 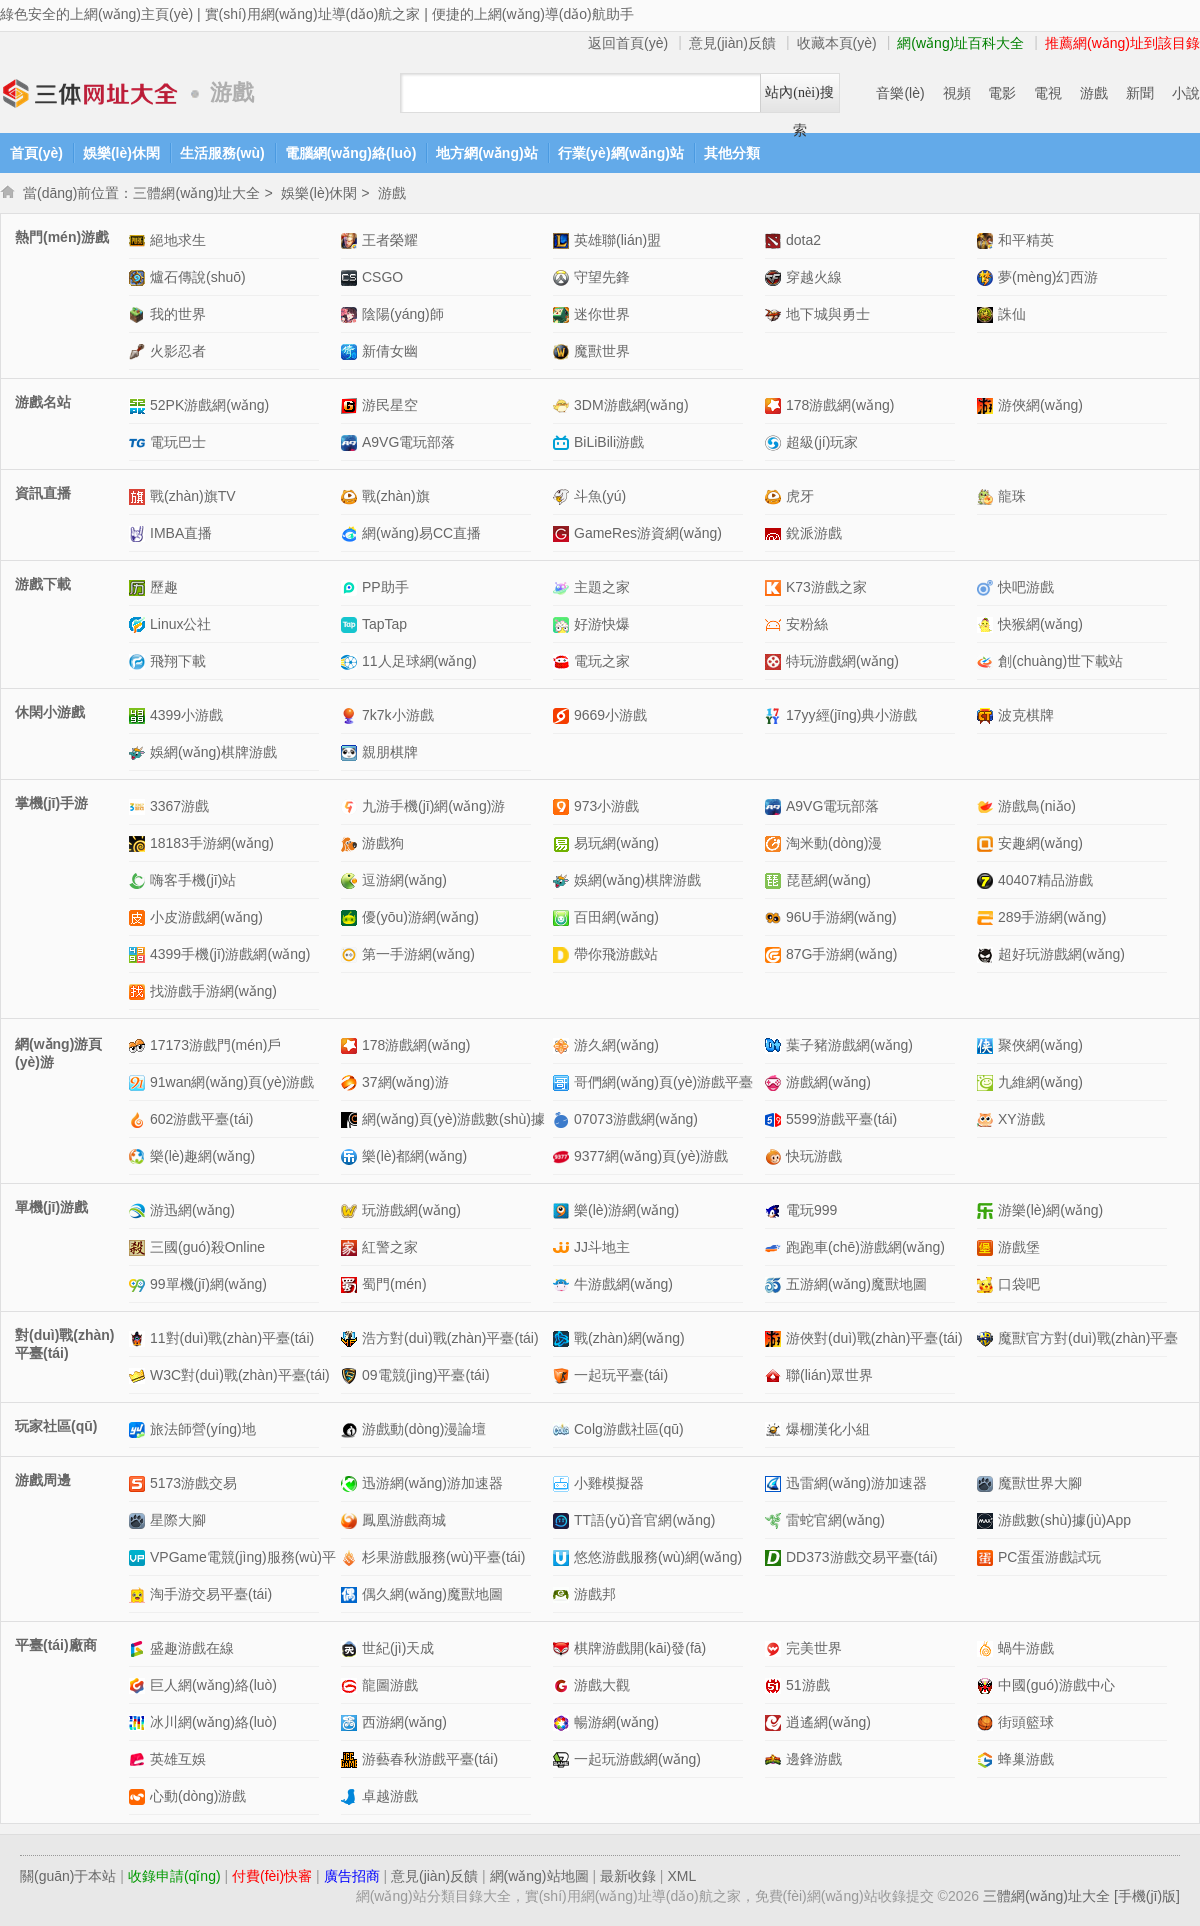 What do you see at coordinates (139, 1338) in the screenshot?
I see `11對(duì)戰(zhàn)平臺(tái)網(wǎng)站介紹` at bounding box center [139, 1338].